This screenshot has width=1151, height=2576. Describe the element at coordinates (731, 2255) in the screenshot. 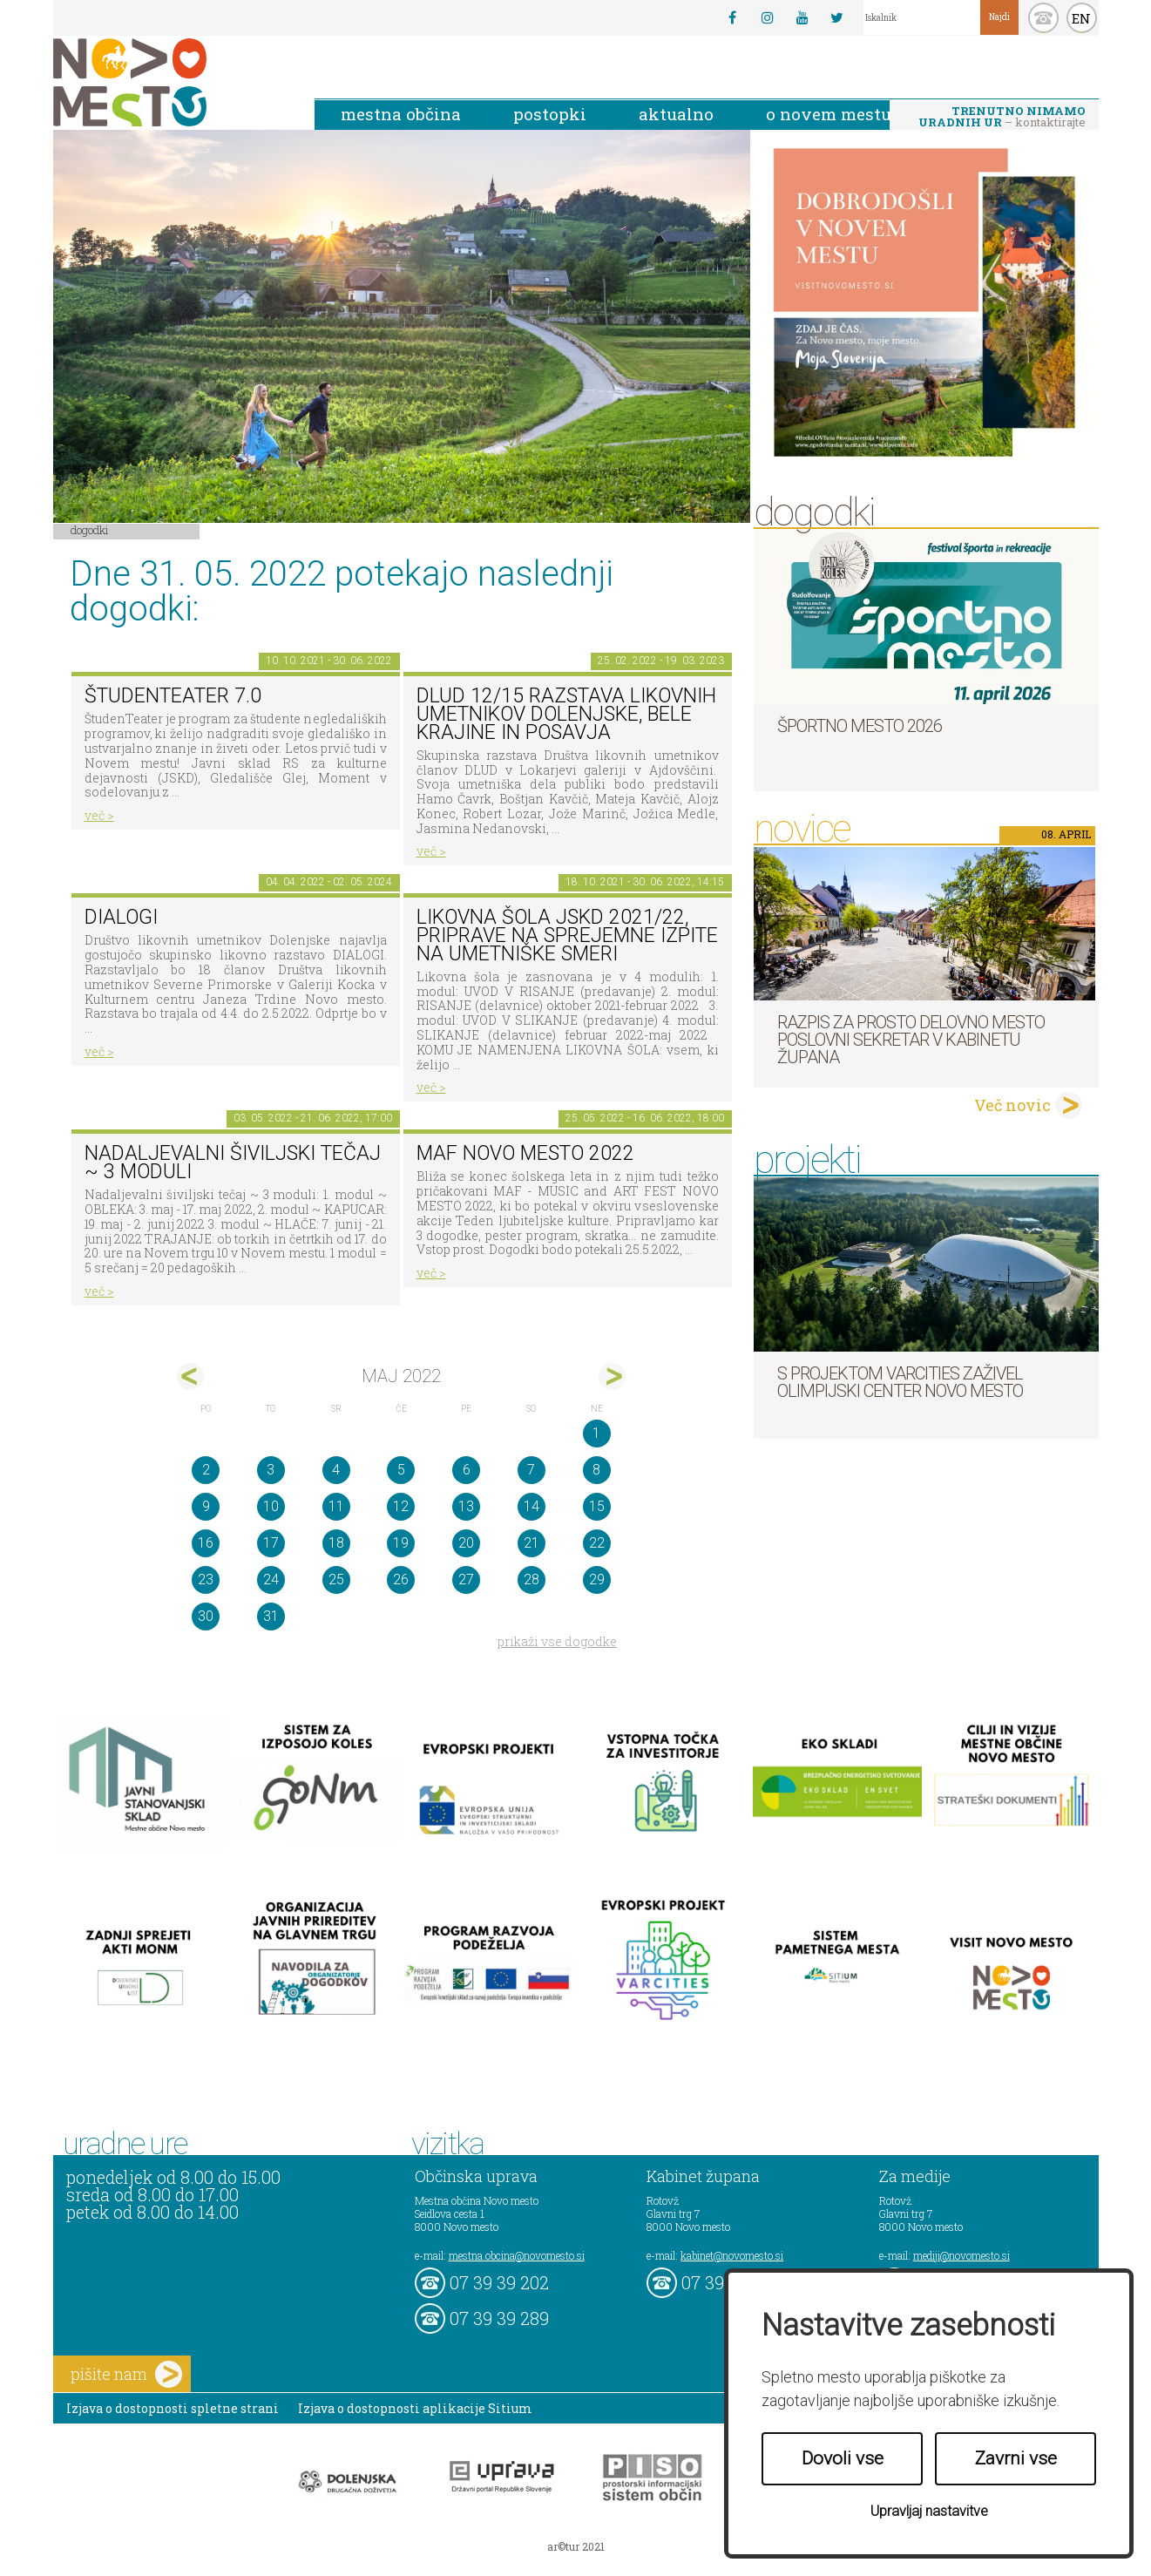

I see `kabinet@novomesto.si` at that location.